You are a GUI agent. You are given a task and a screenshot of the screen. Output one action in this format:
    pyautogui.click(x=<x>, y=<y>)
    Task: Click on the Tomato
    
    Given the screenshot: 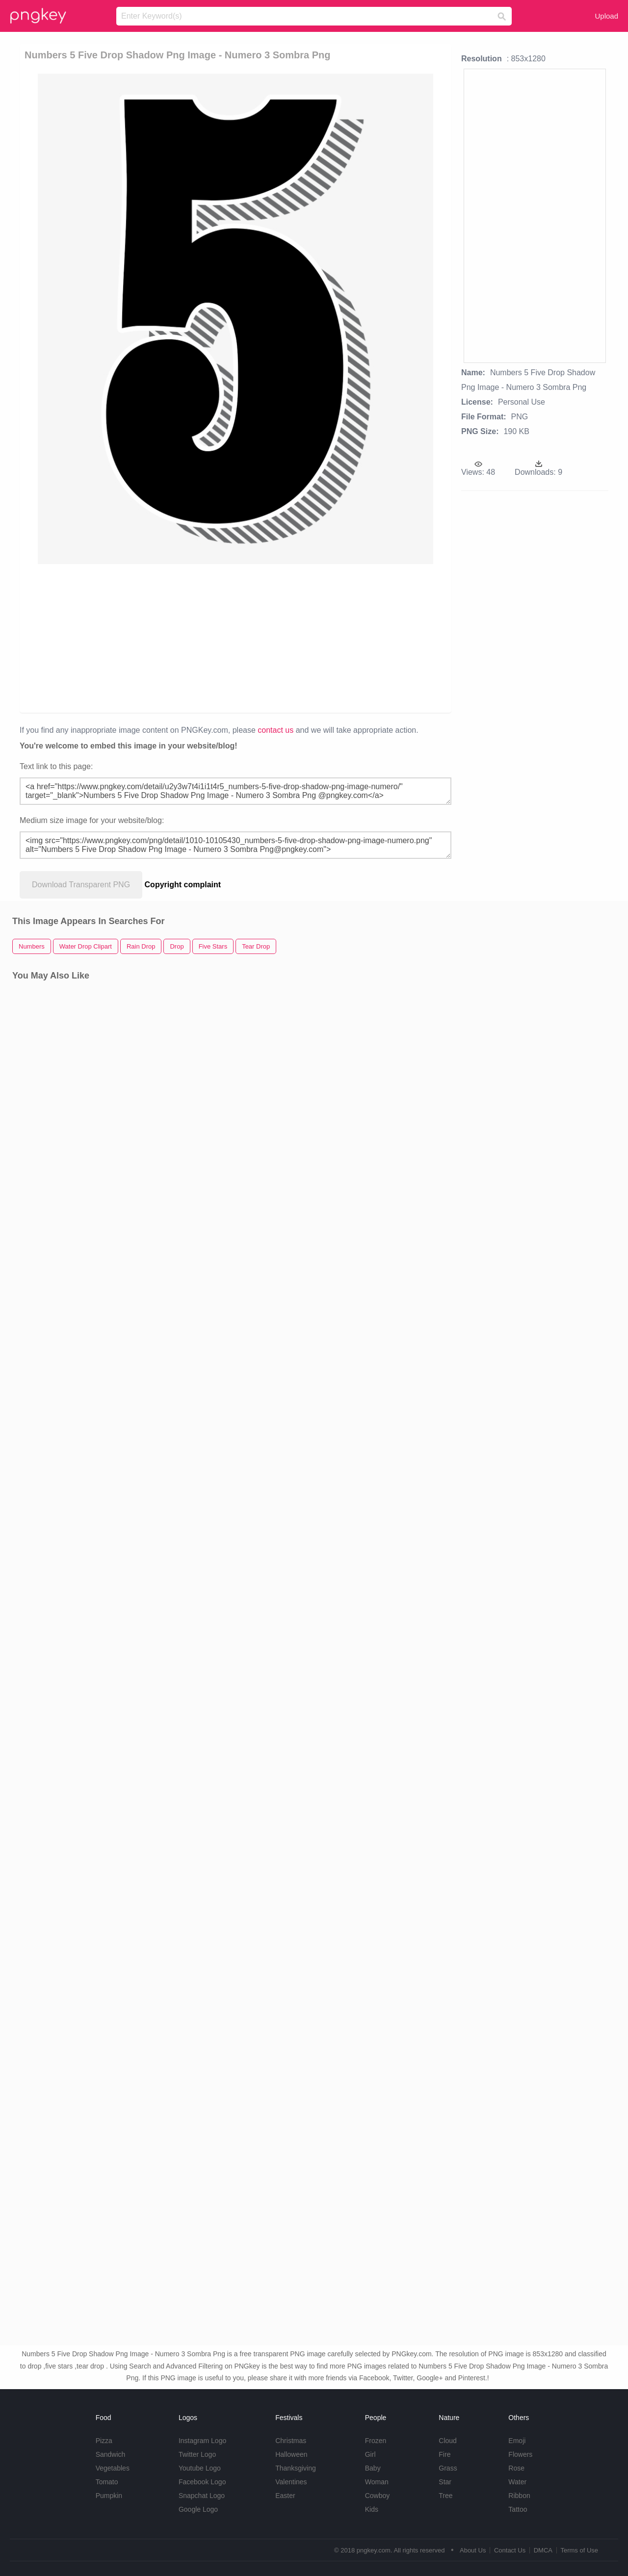 What is the action you would take?
    pyautogui.click(x=107, y=2482)
    